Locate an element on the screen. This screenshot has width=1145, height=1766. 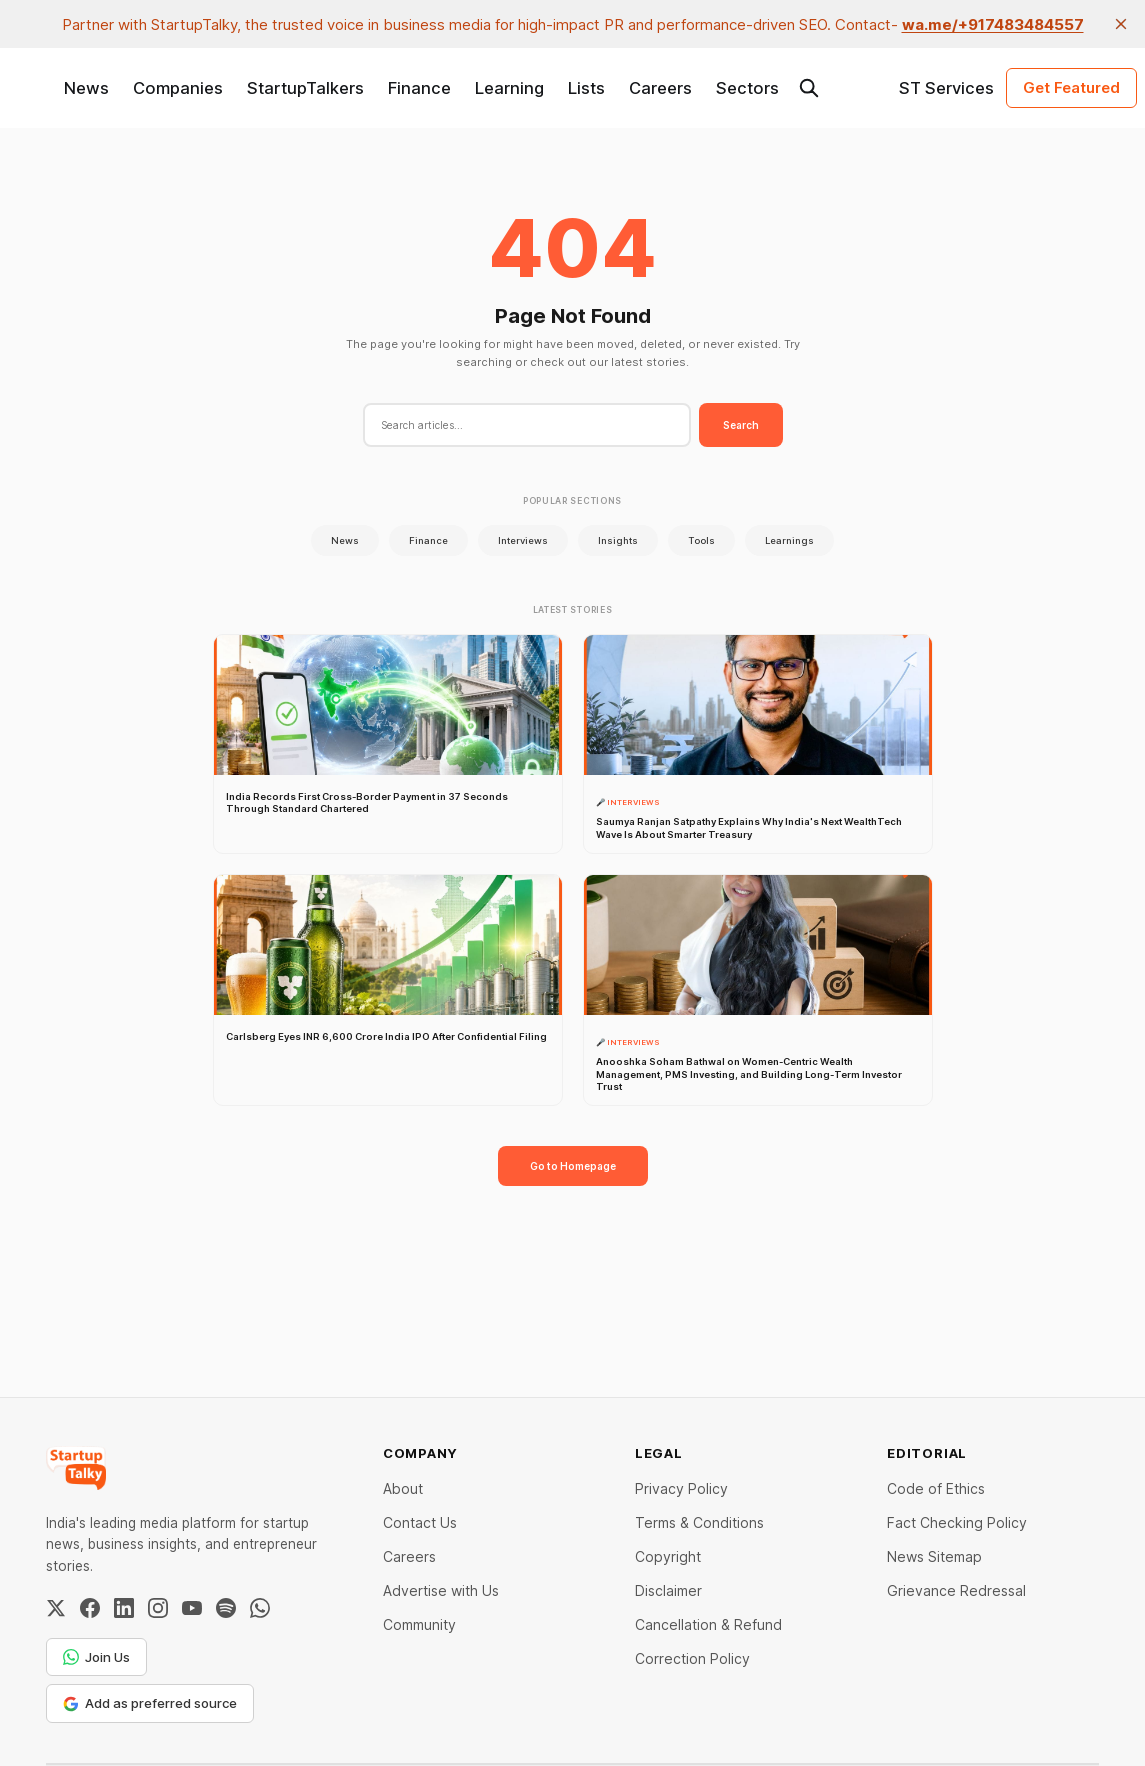
Fact Checking Policy is located at coordinates (957, 1522).